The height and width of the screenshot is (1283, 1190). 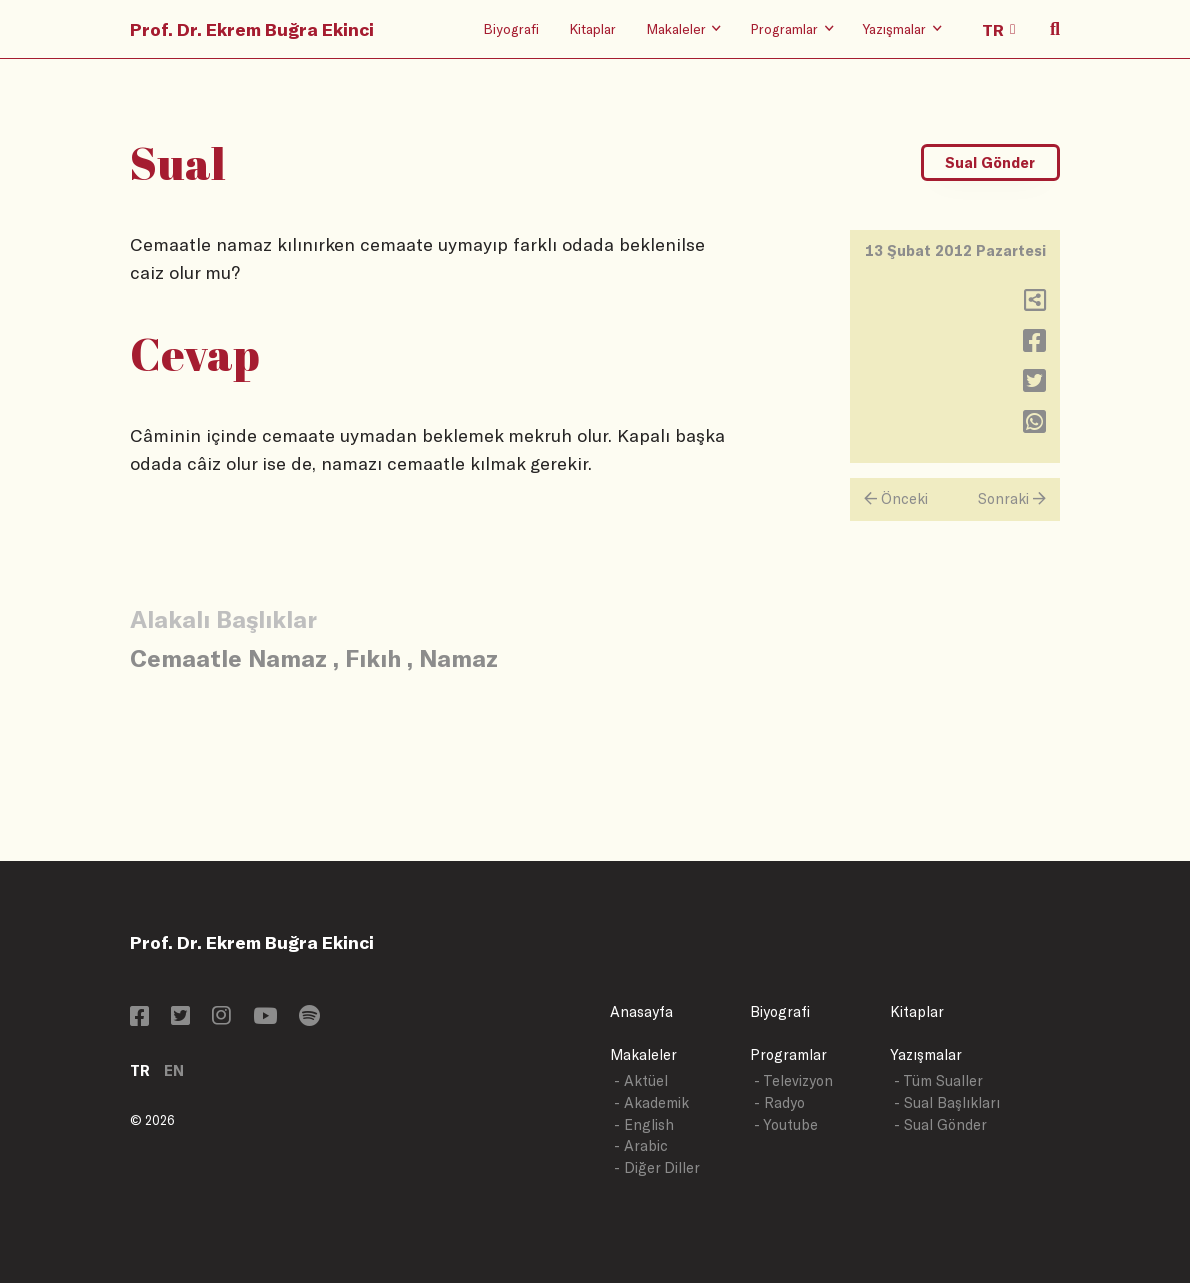 I want to click on Namaz, so click(x=458, y=657).